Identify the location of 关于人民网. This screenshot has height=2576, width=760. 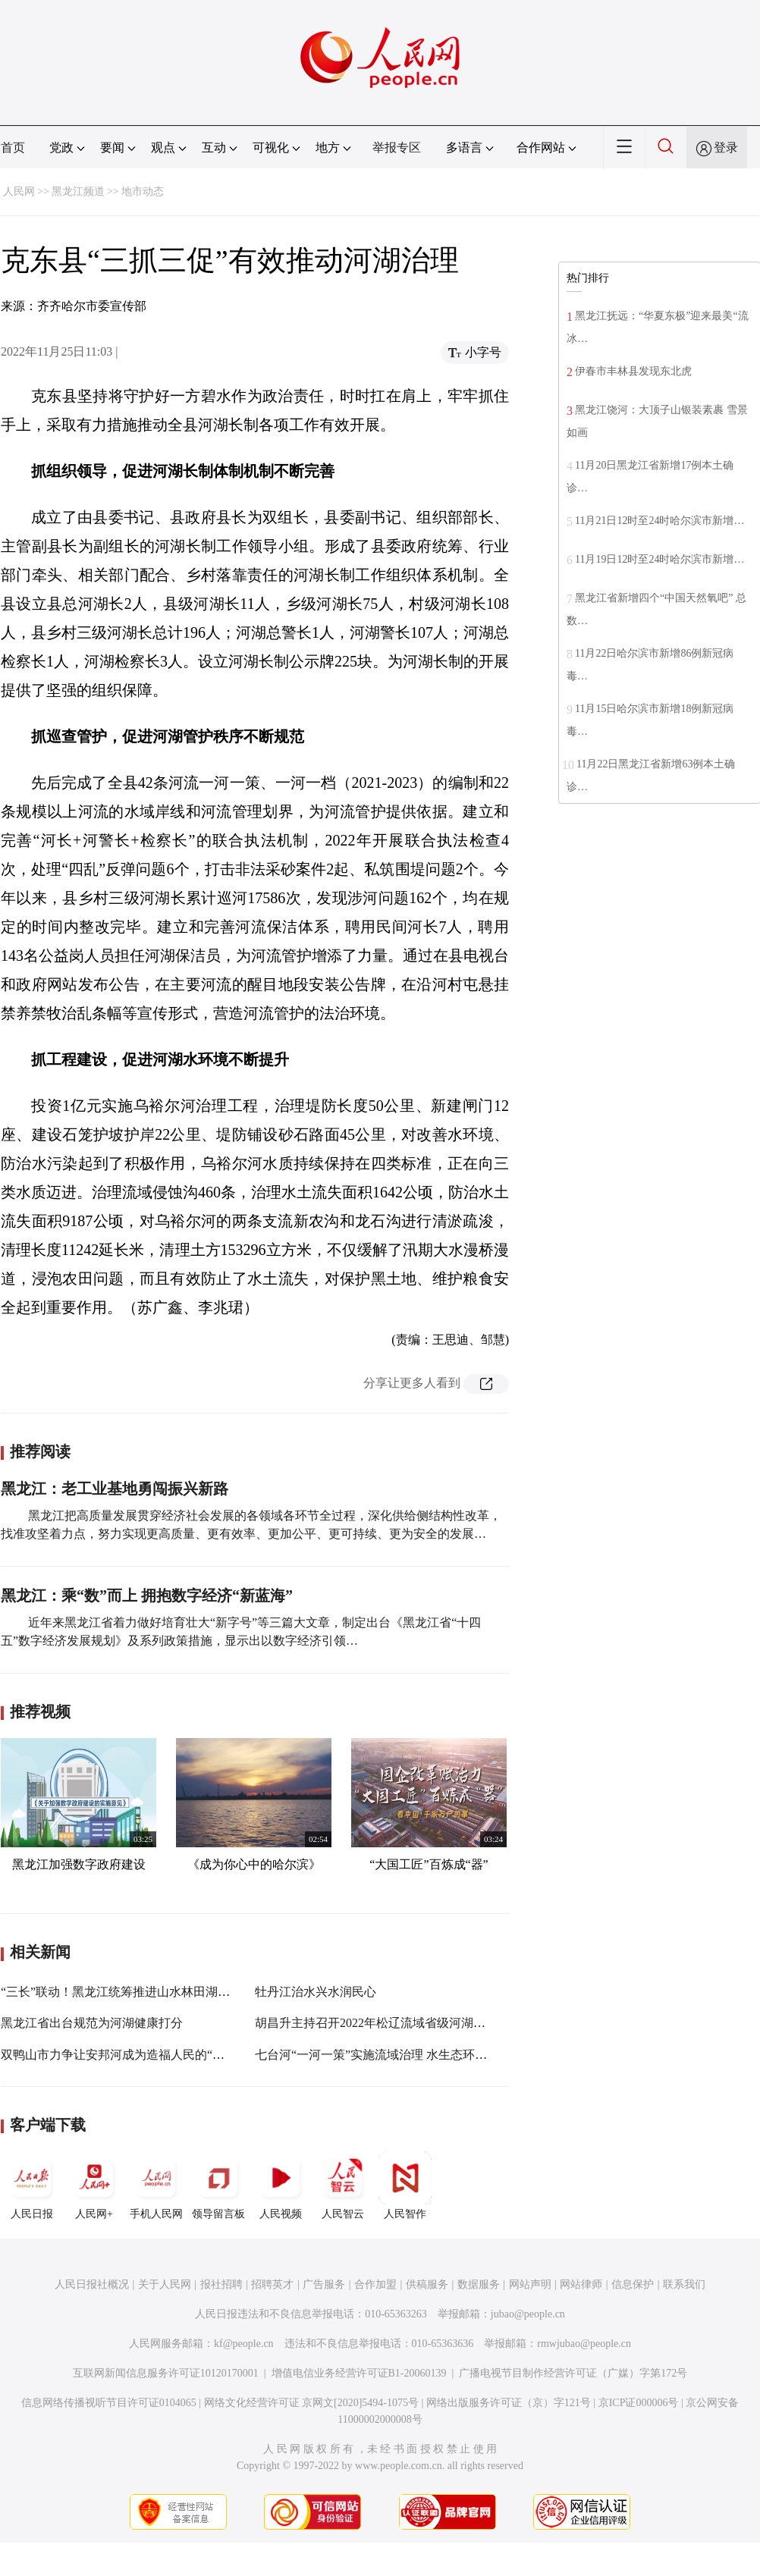
(164, 2284).